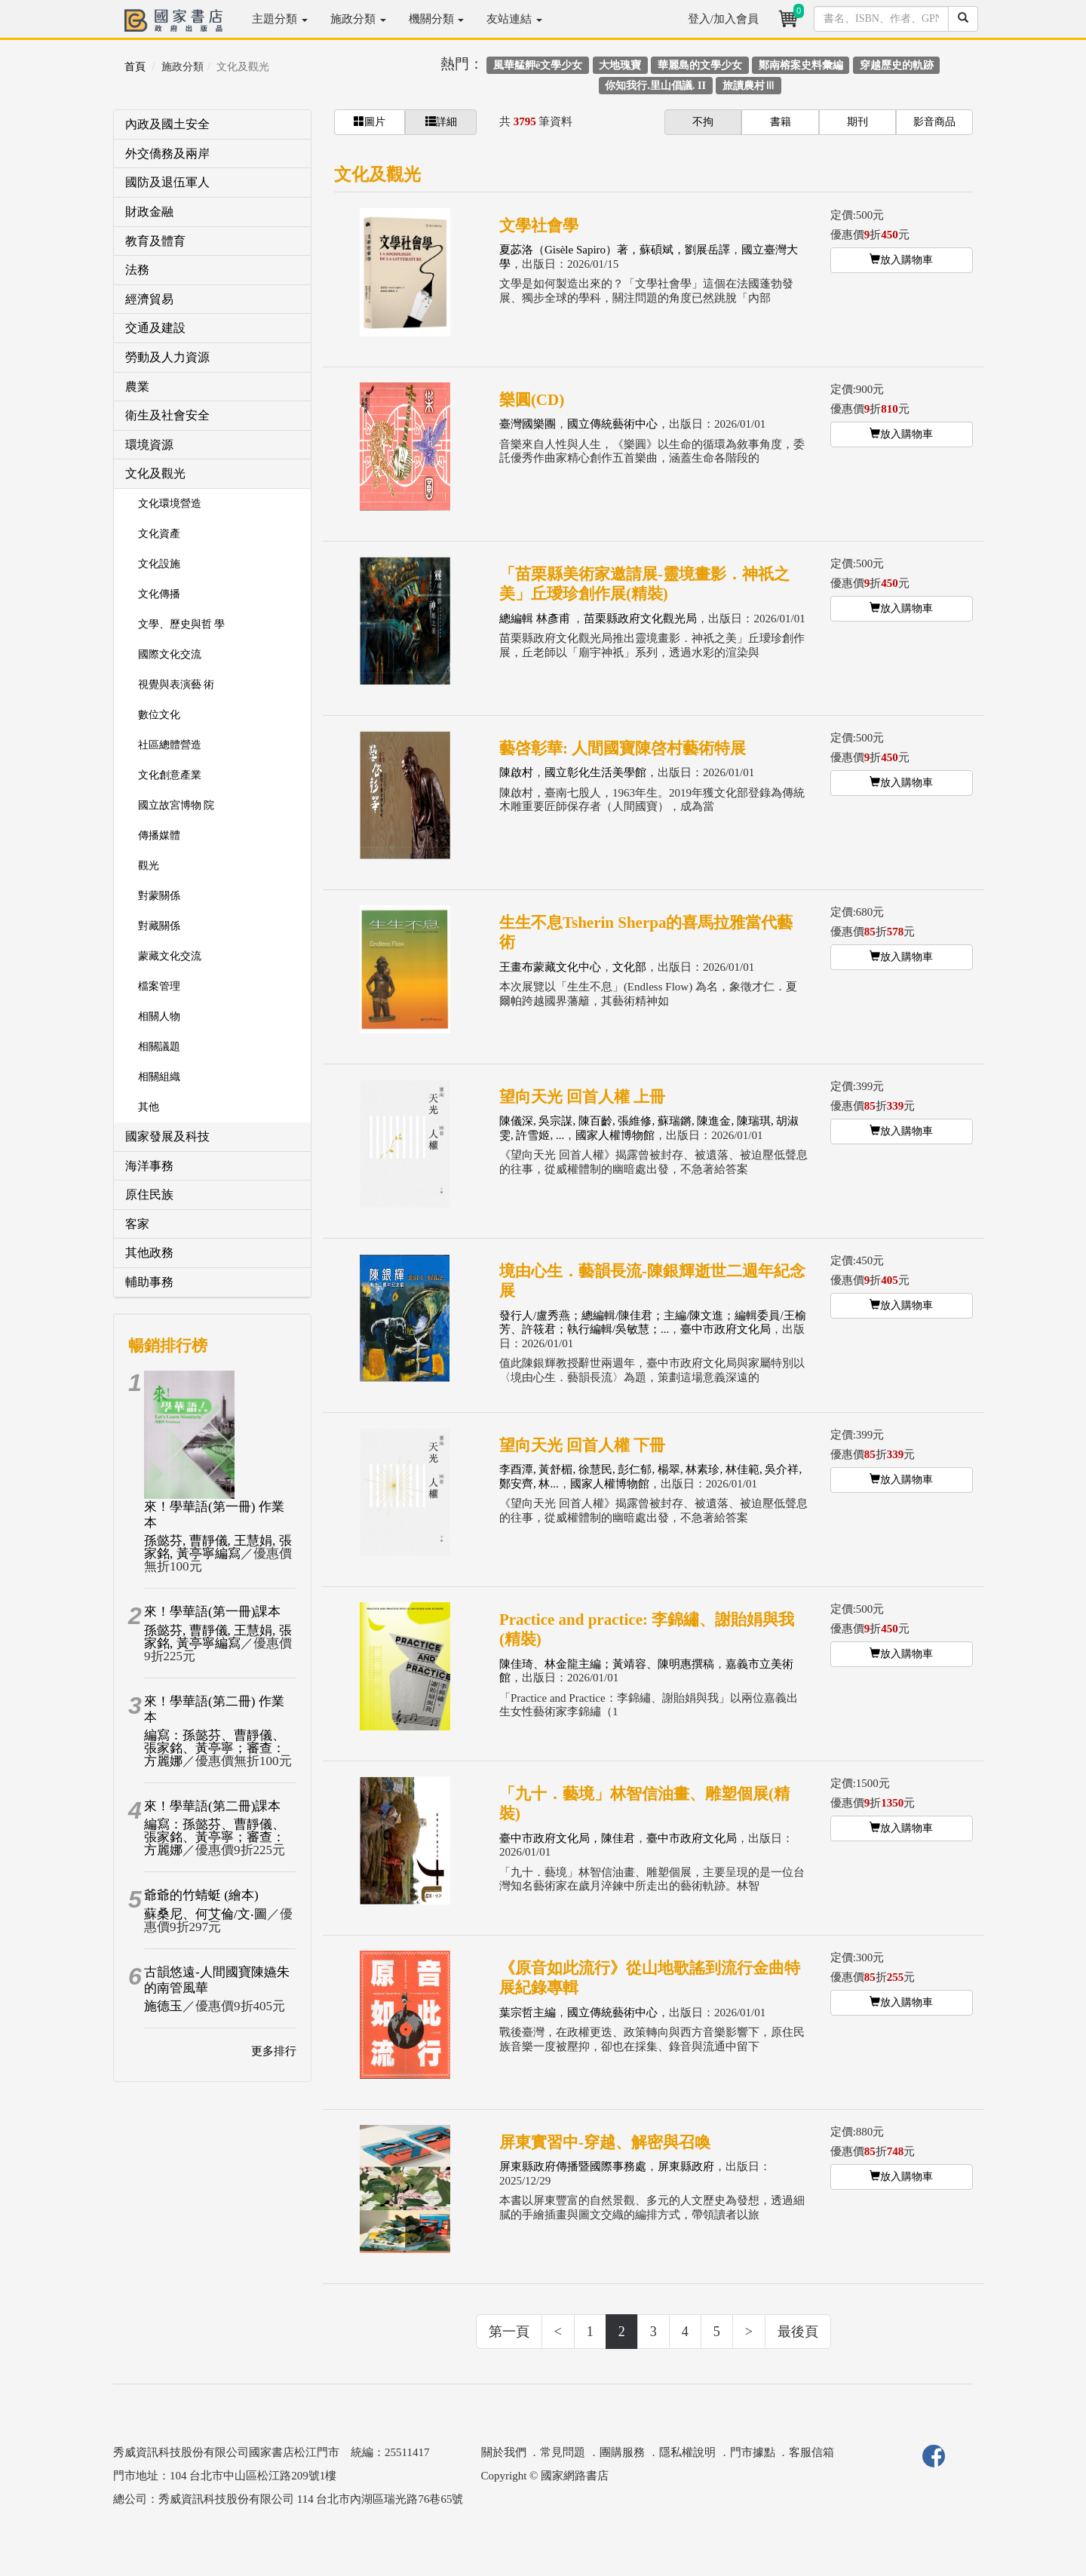  Describe the element at coordinates (516, 772) in the screenshot. I see `陳啟村` at that location.